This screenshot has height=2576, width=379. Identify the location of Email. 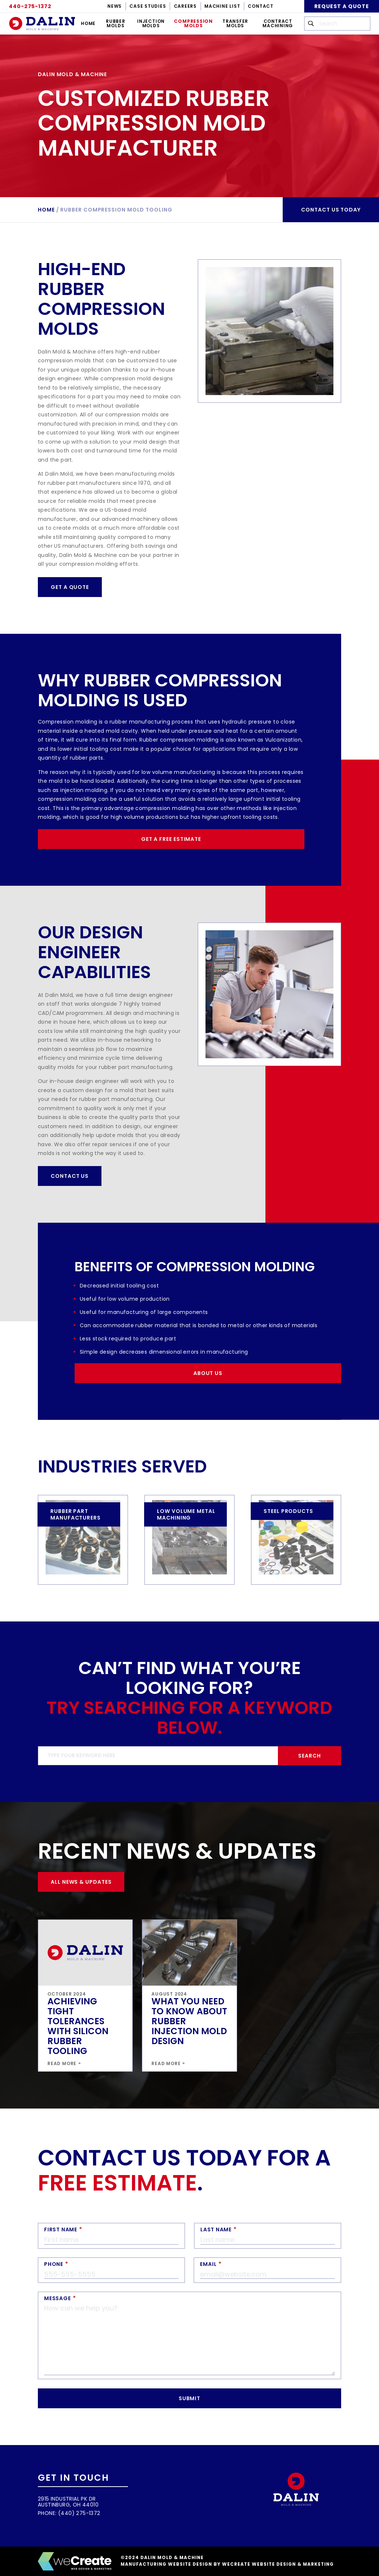
(208, 2264).